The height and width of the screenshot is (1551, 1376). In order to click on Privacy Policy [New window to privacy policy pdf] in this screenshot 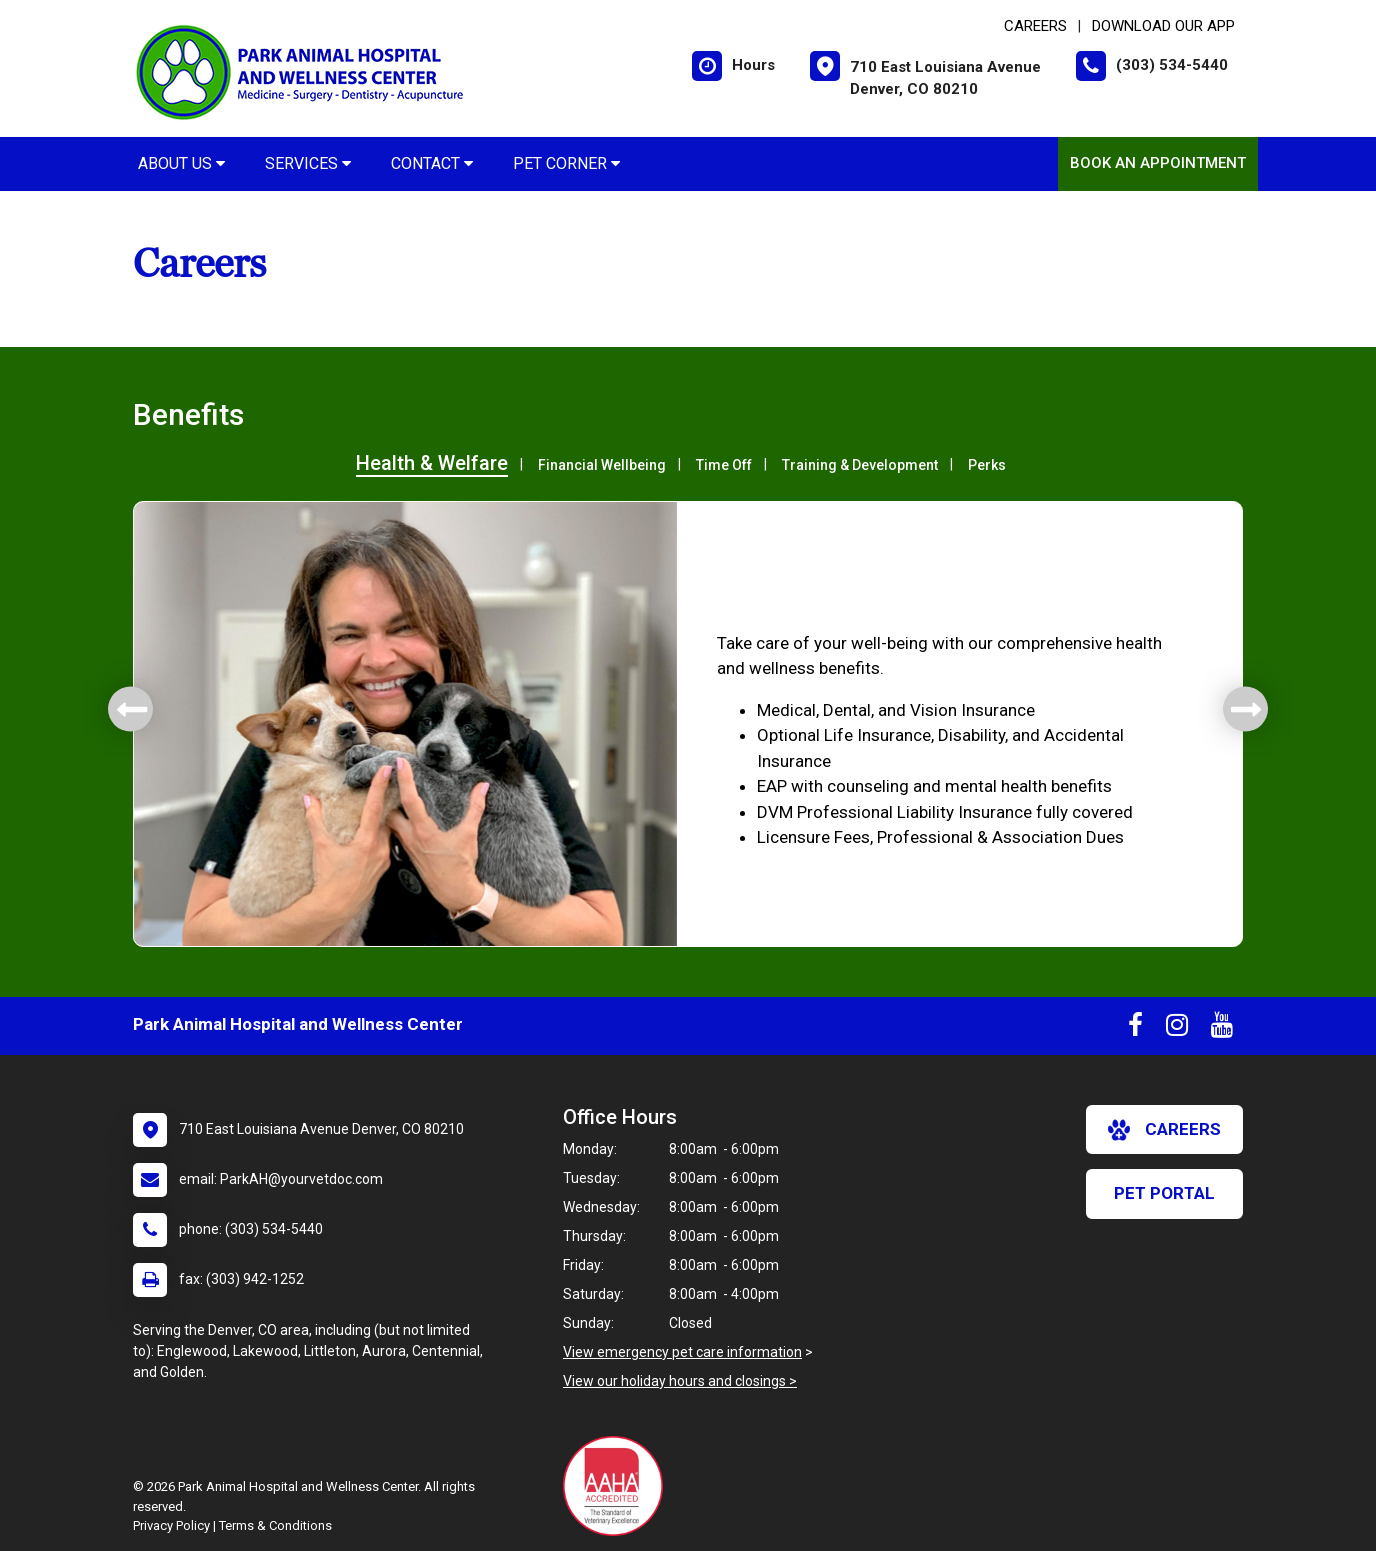, I will do `click(171, 1525)`.